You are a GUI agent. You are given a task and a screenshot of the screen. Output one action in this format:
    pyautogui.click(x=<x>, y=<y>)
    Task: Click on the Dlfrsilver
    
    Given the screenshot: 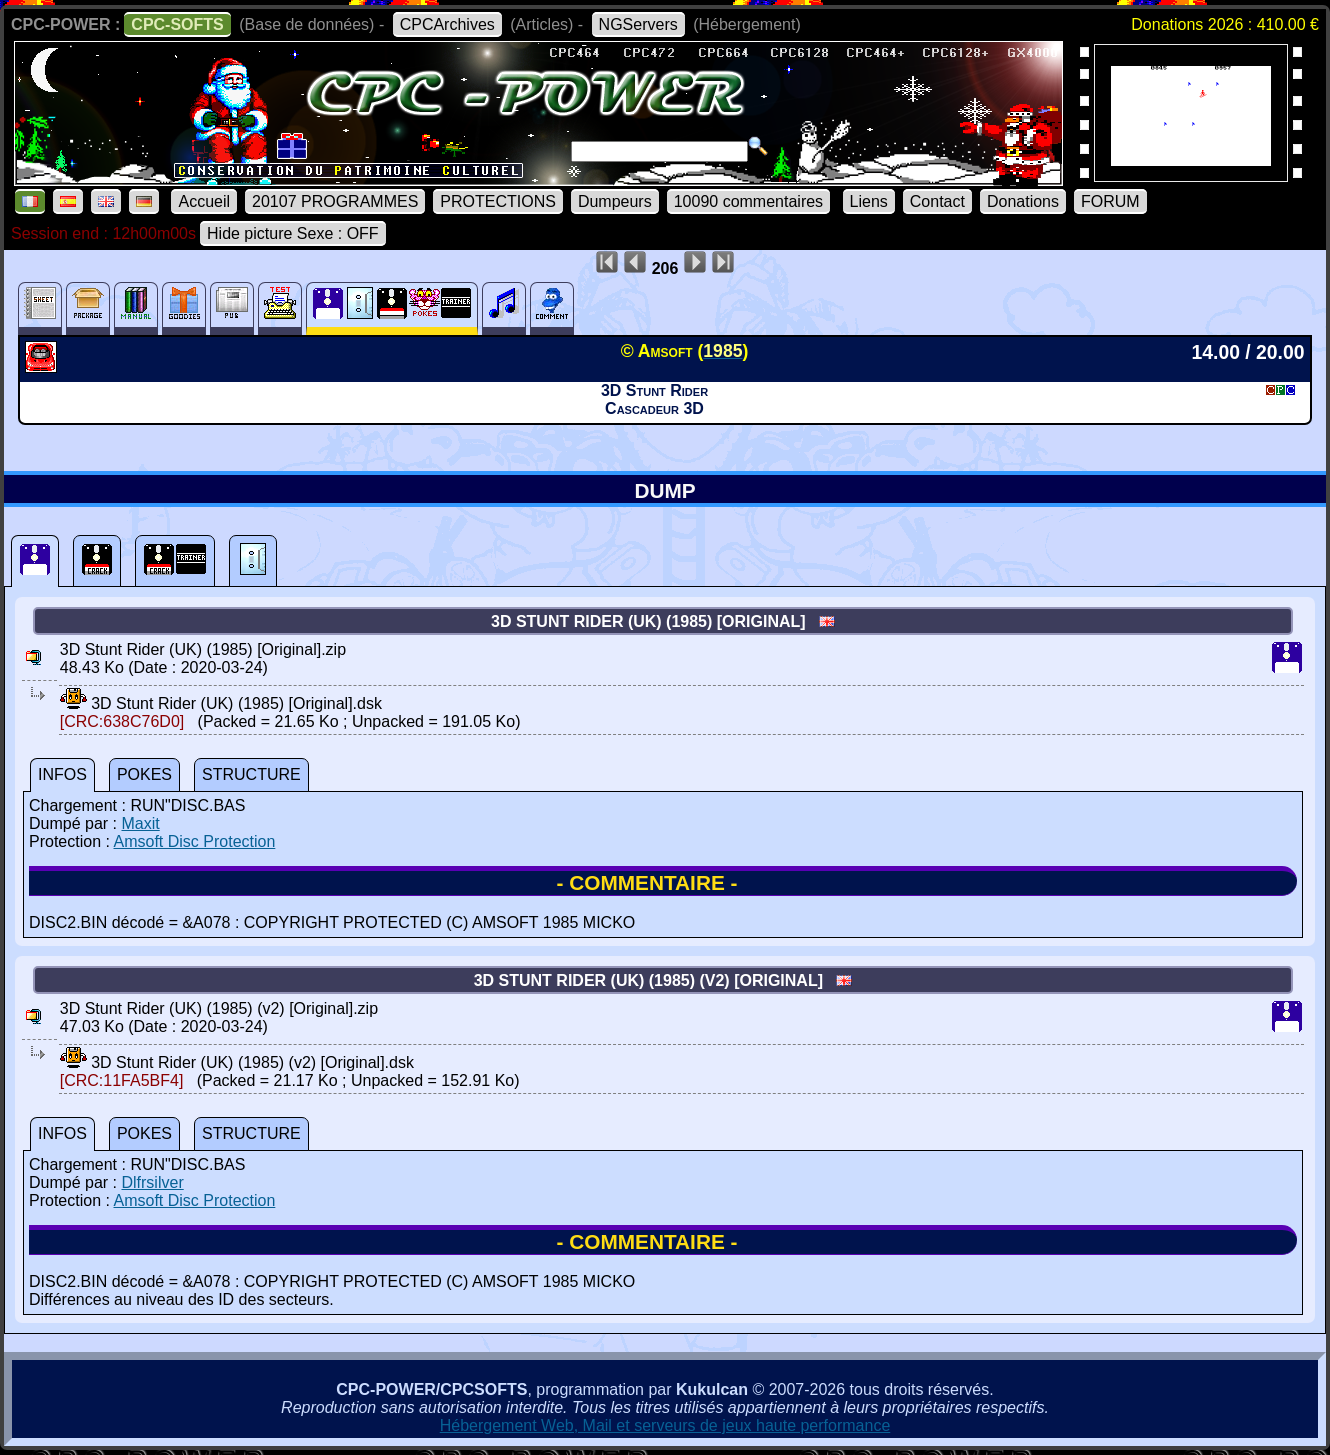 What is the action you would take?
    pyautogui.click(x=152, y=1182)
    